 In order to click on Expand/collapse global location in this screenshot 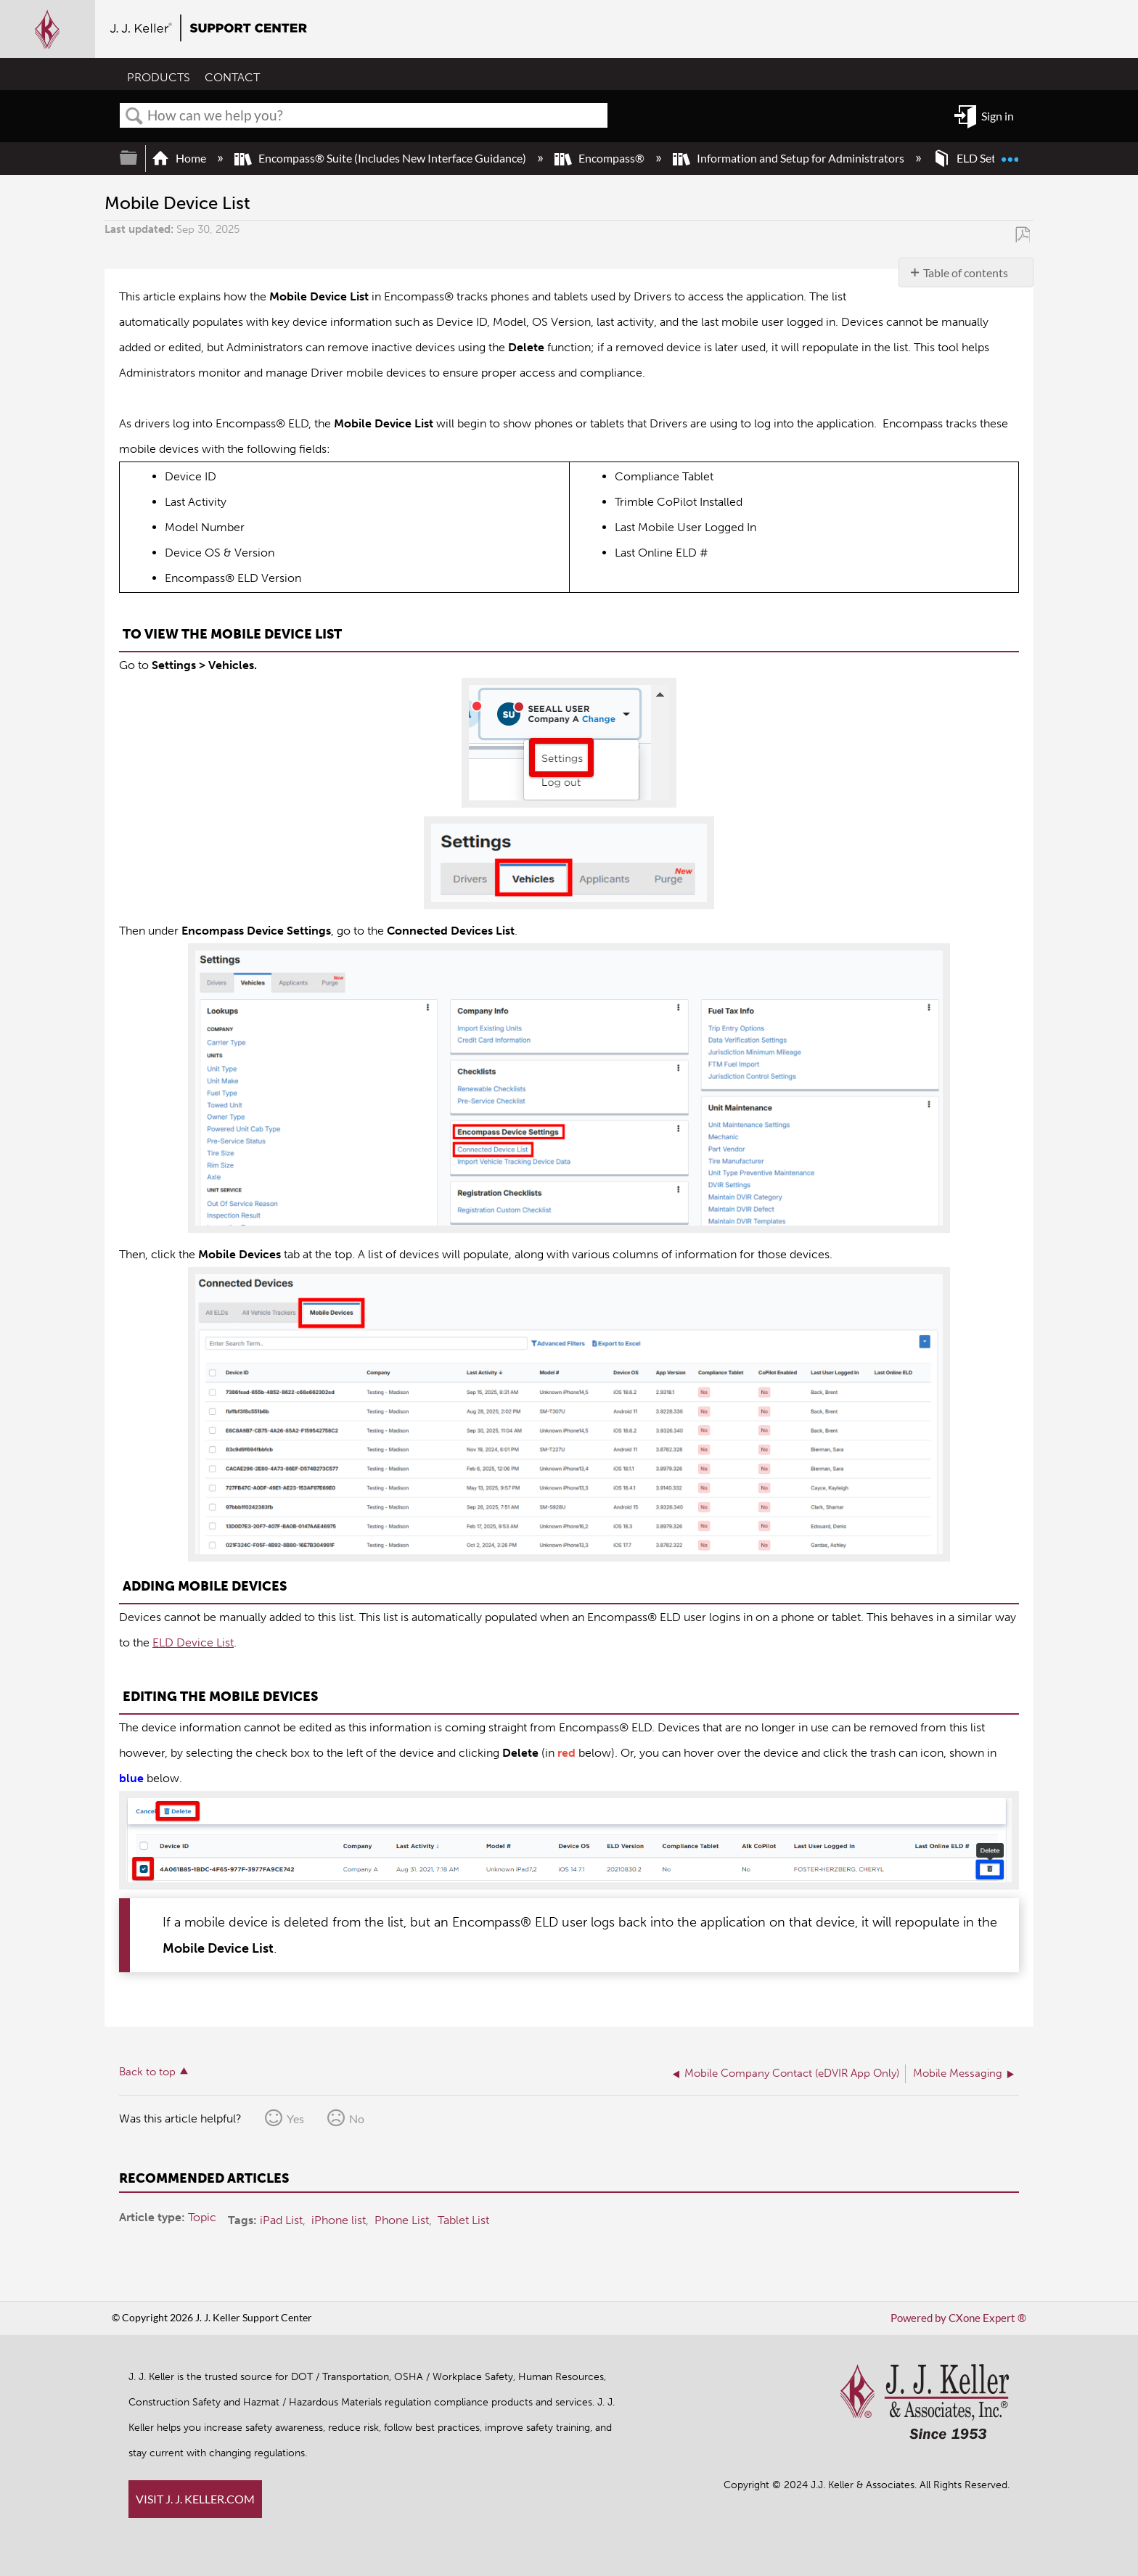, I will do `click(1009, 153)`.